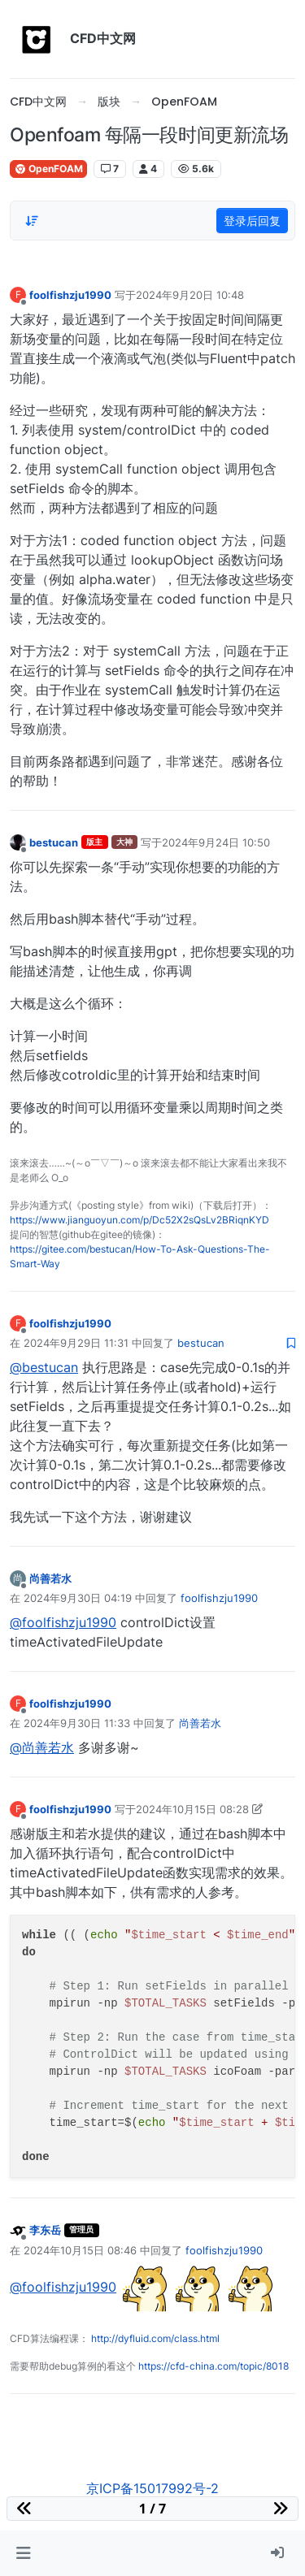  I want to click on 2024年9月20日 10:48, so click(190, 294).